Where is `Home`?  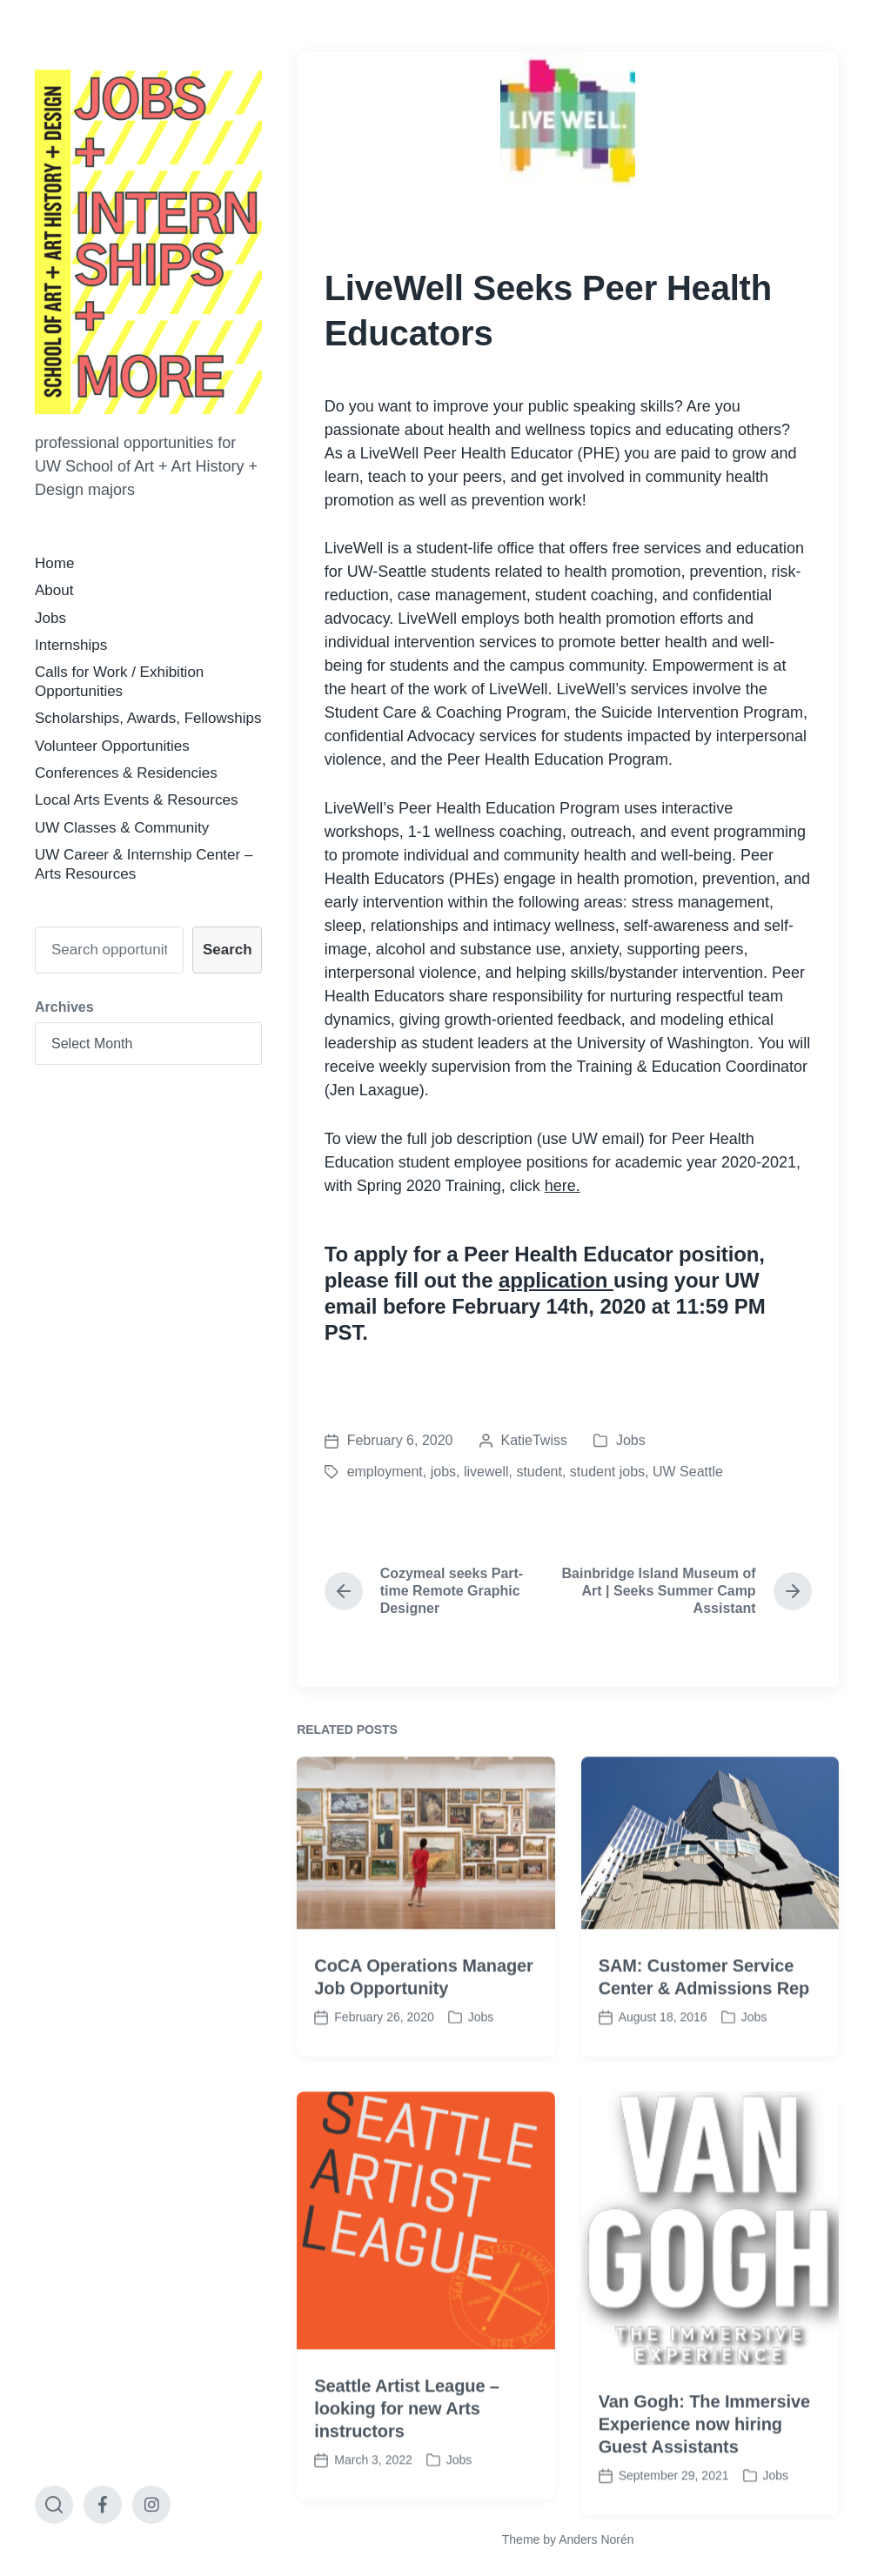
Home is located at coordinates (54, 563).